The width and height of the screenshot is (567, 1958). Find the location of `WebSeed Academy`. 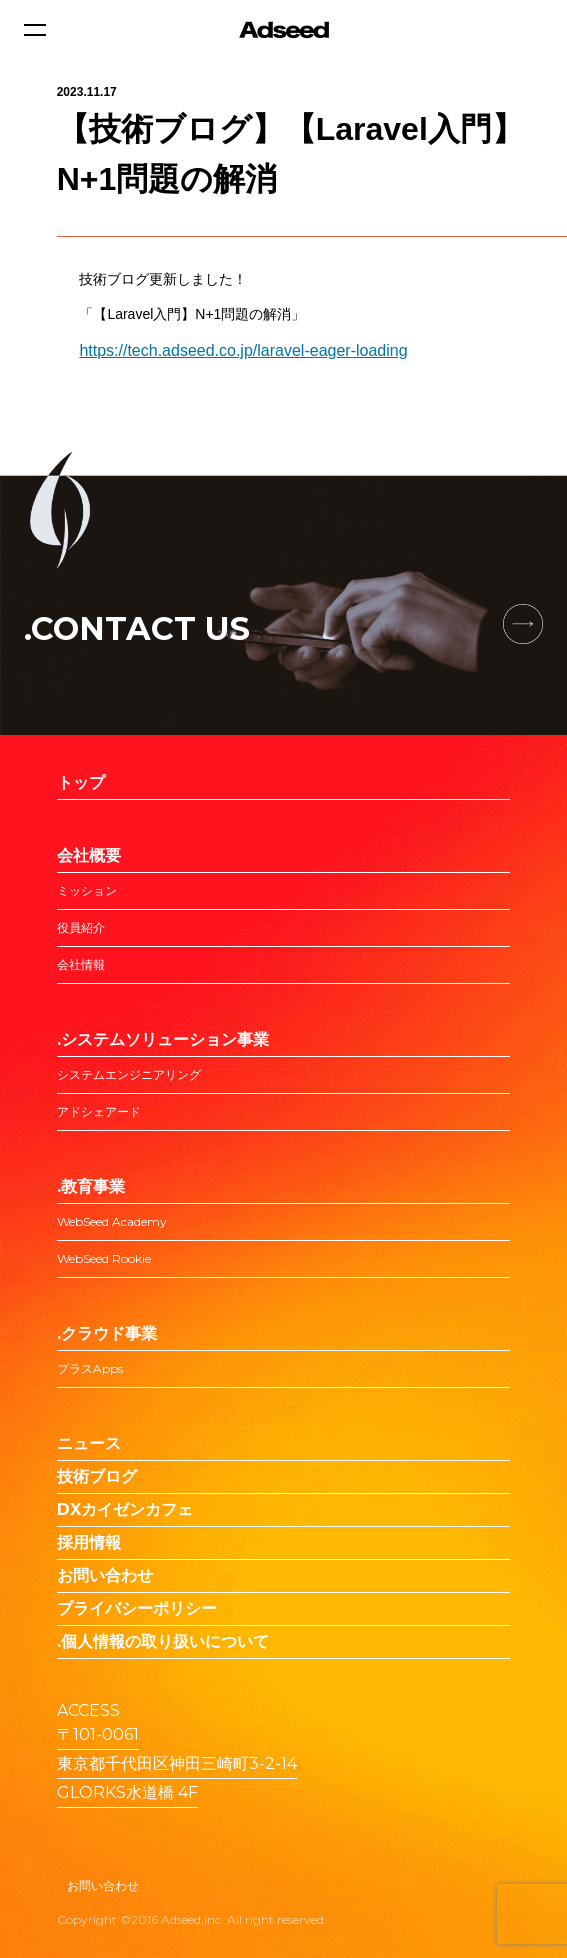

WebSeed Academy is located at coordinates (112, 1221).